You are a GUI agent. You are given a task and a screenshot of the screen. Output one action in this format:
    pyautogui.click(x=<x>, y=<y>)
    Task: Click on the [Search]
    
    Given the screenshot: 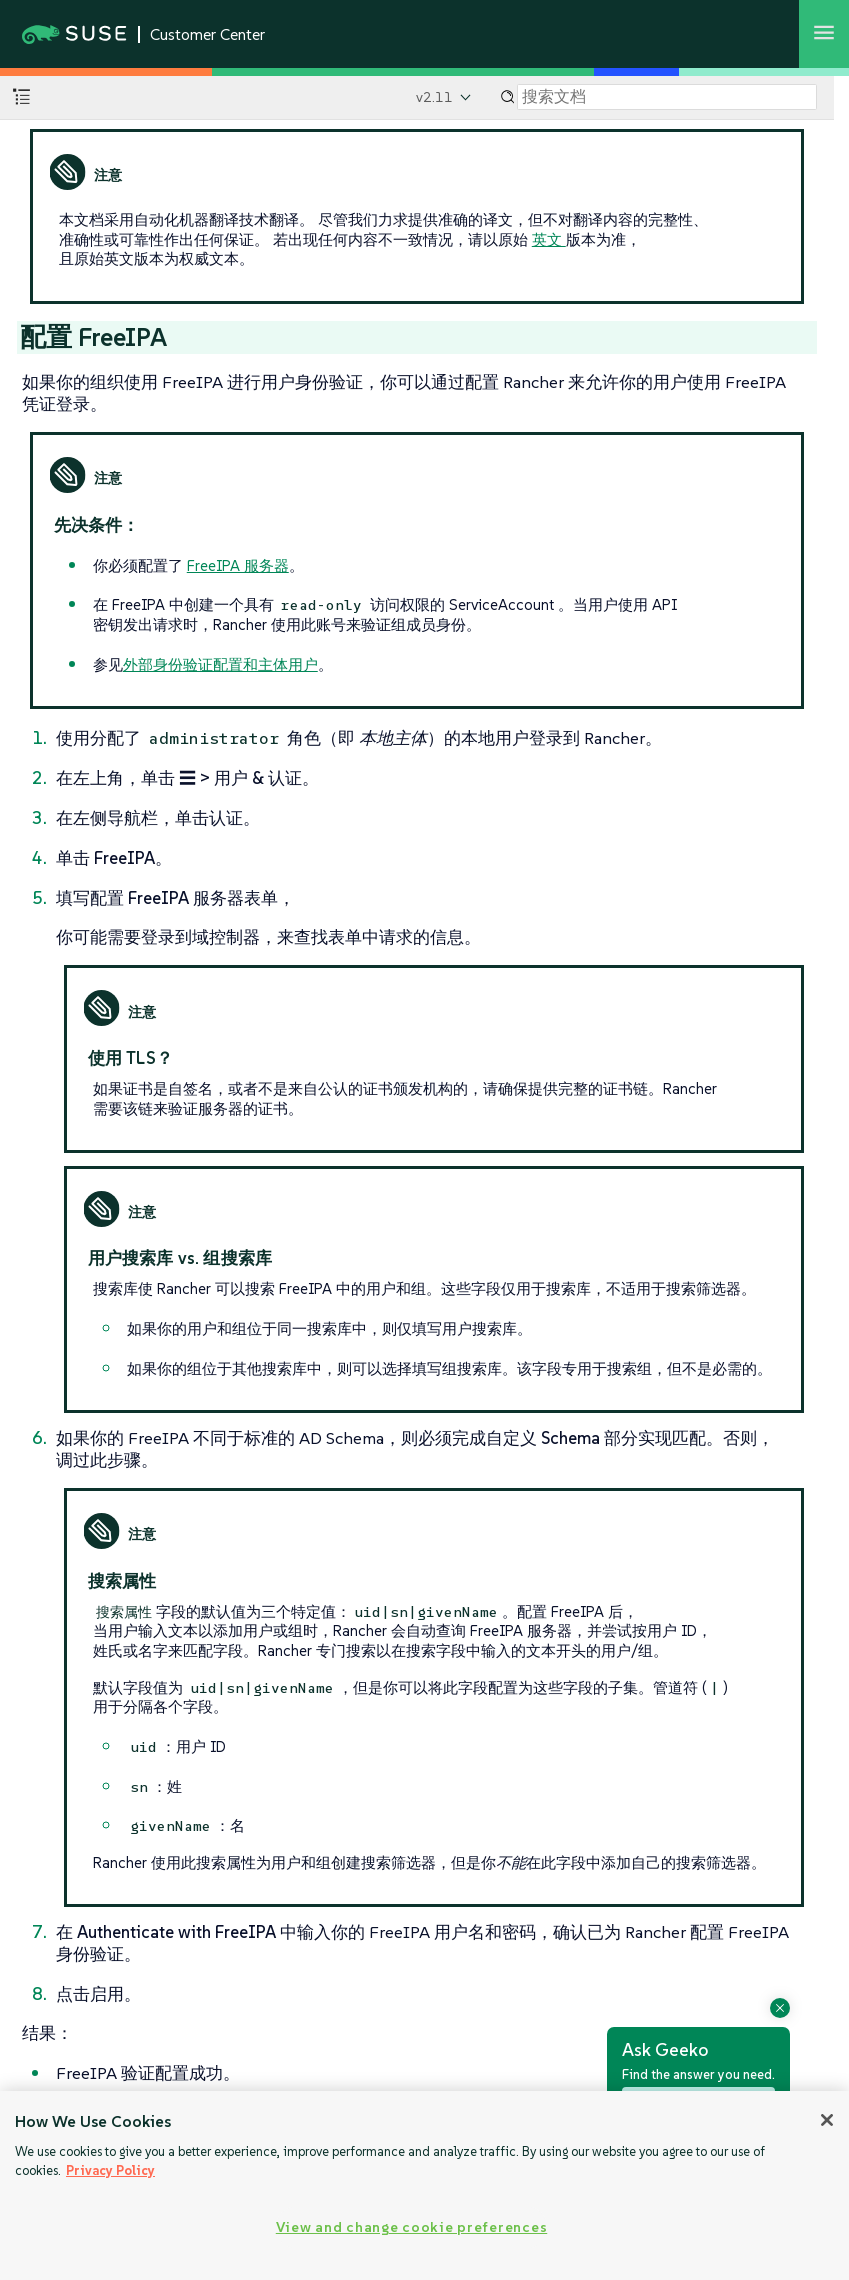 What is the action you would take?
    pyautogui.click(x=667, y=97)
    